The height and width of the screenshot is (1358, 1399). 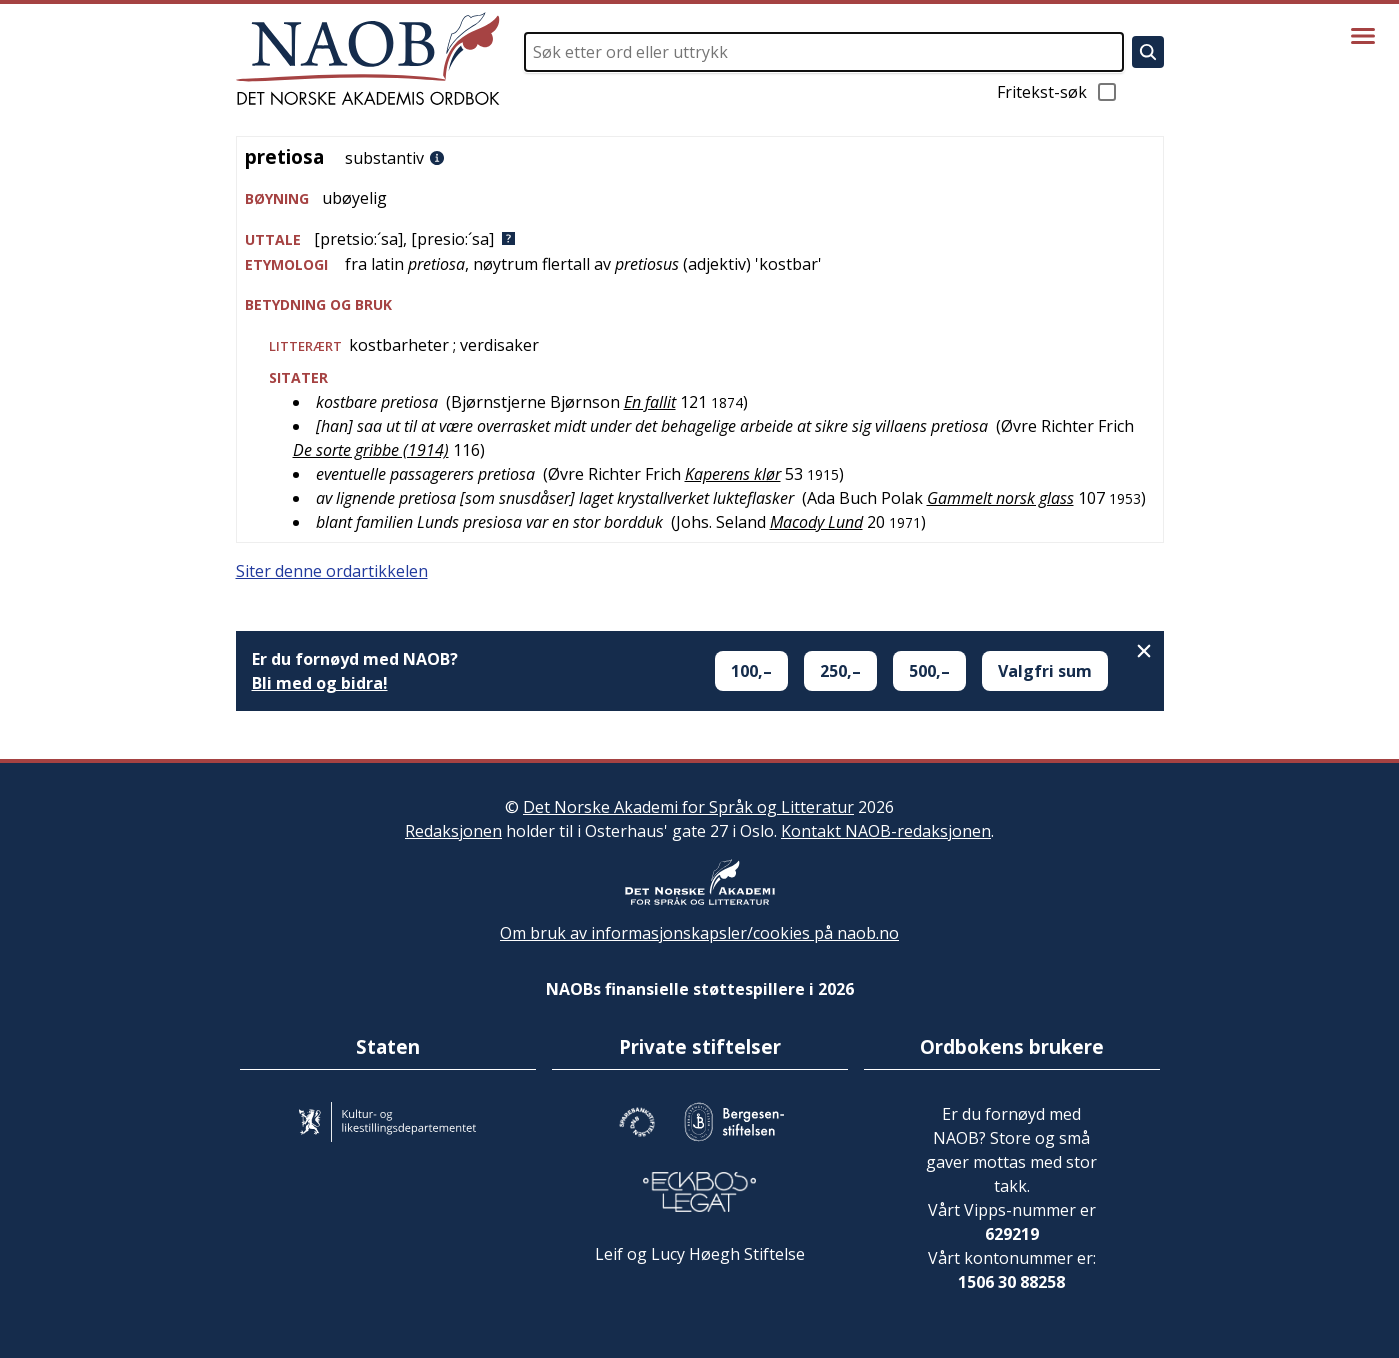 I want to click on Kaperens klør, so click(x=733, y=474).